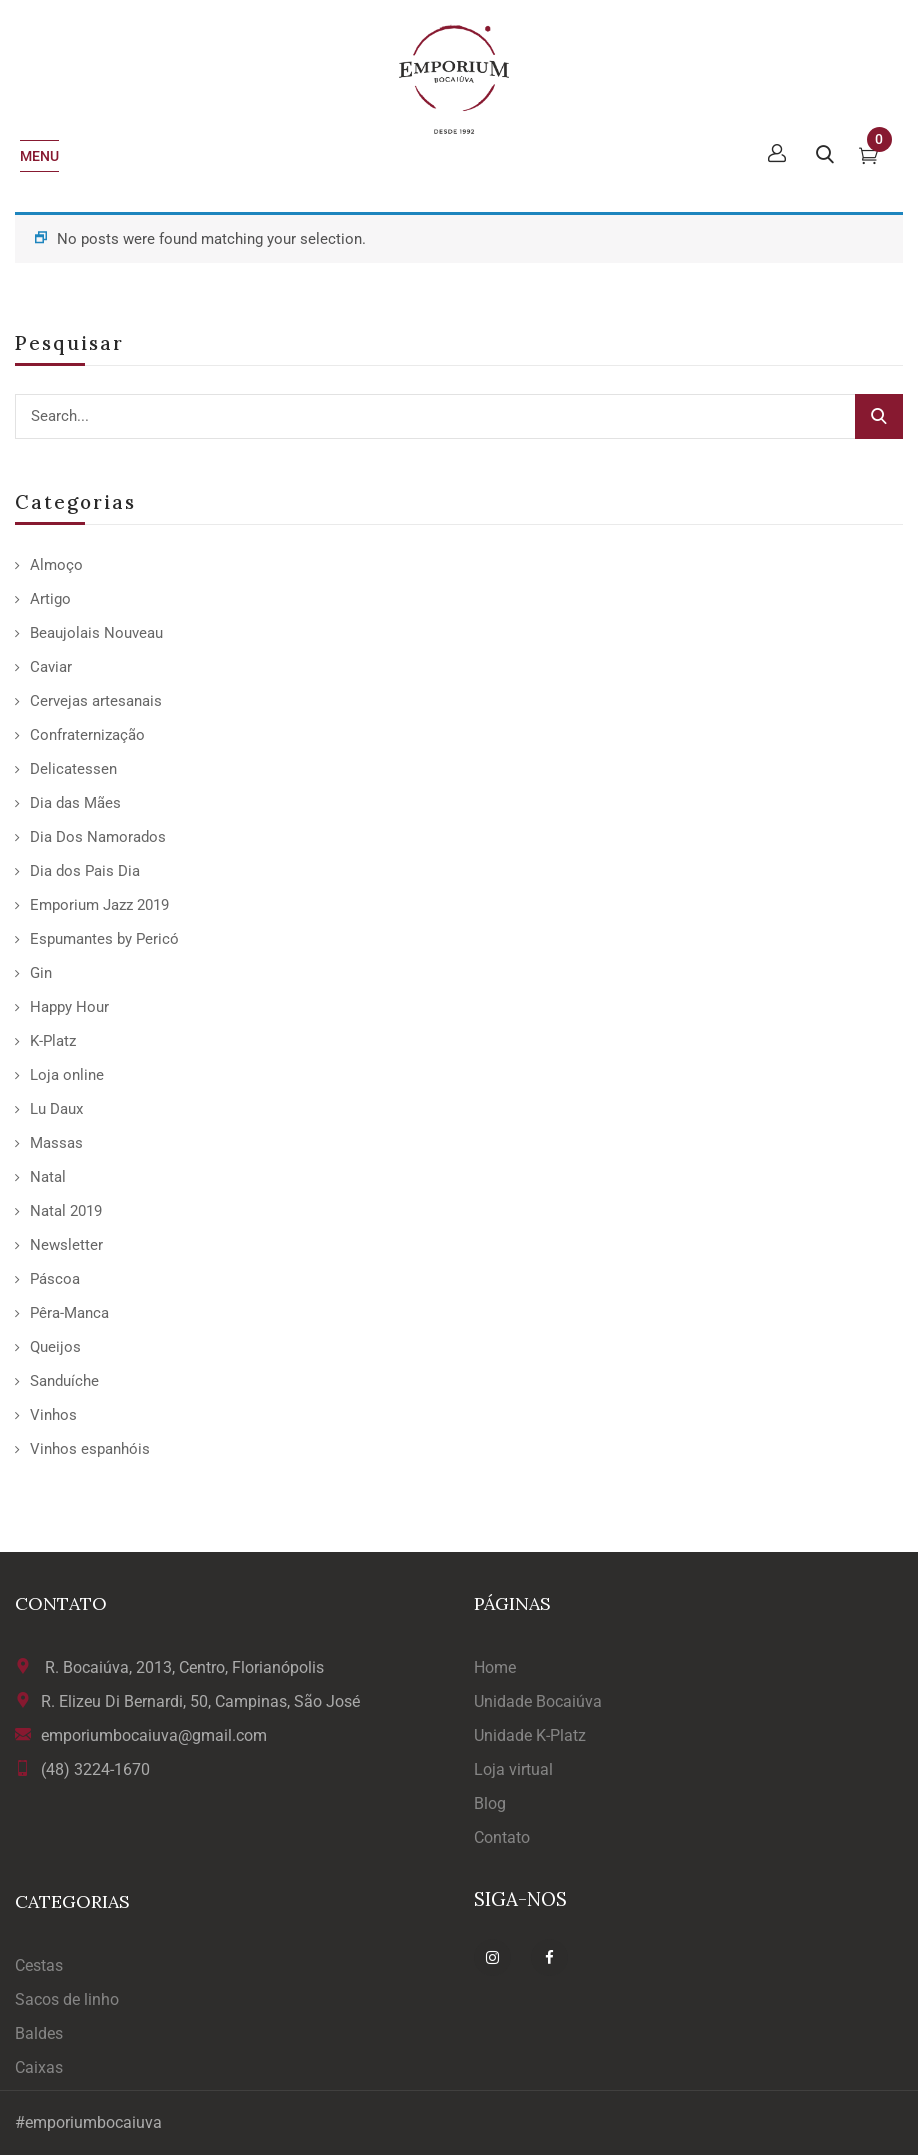 The width and height of the screenshot is (918, 2155). I want to click on Sacos de linho, so click(67, 1999).